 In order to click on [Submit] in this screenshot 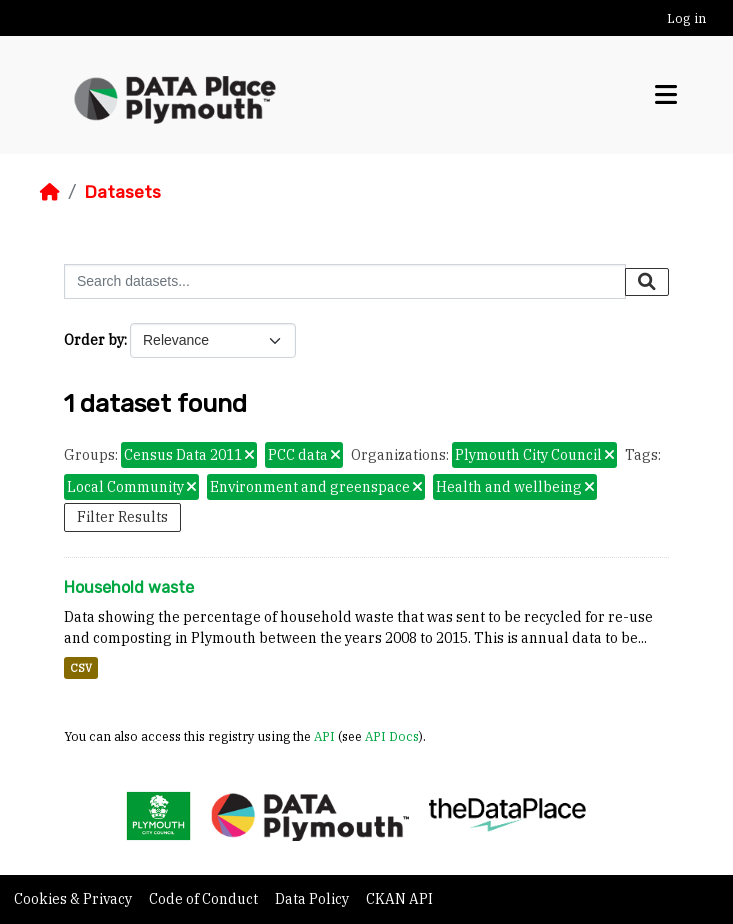, I will do `click(647, 282)`.